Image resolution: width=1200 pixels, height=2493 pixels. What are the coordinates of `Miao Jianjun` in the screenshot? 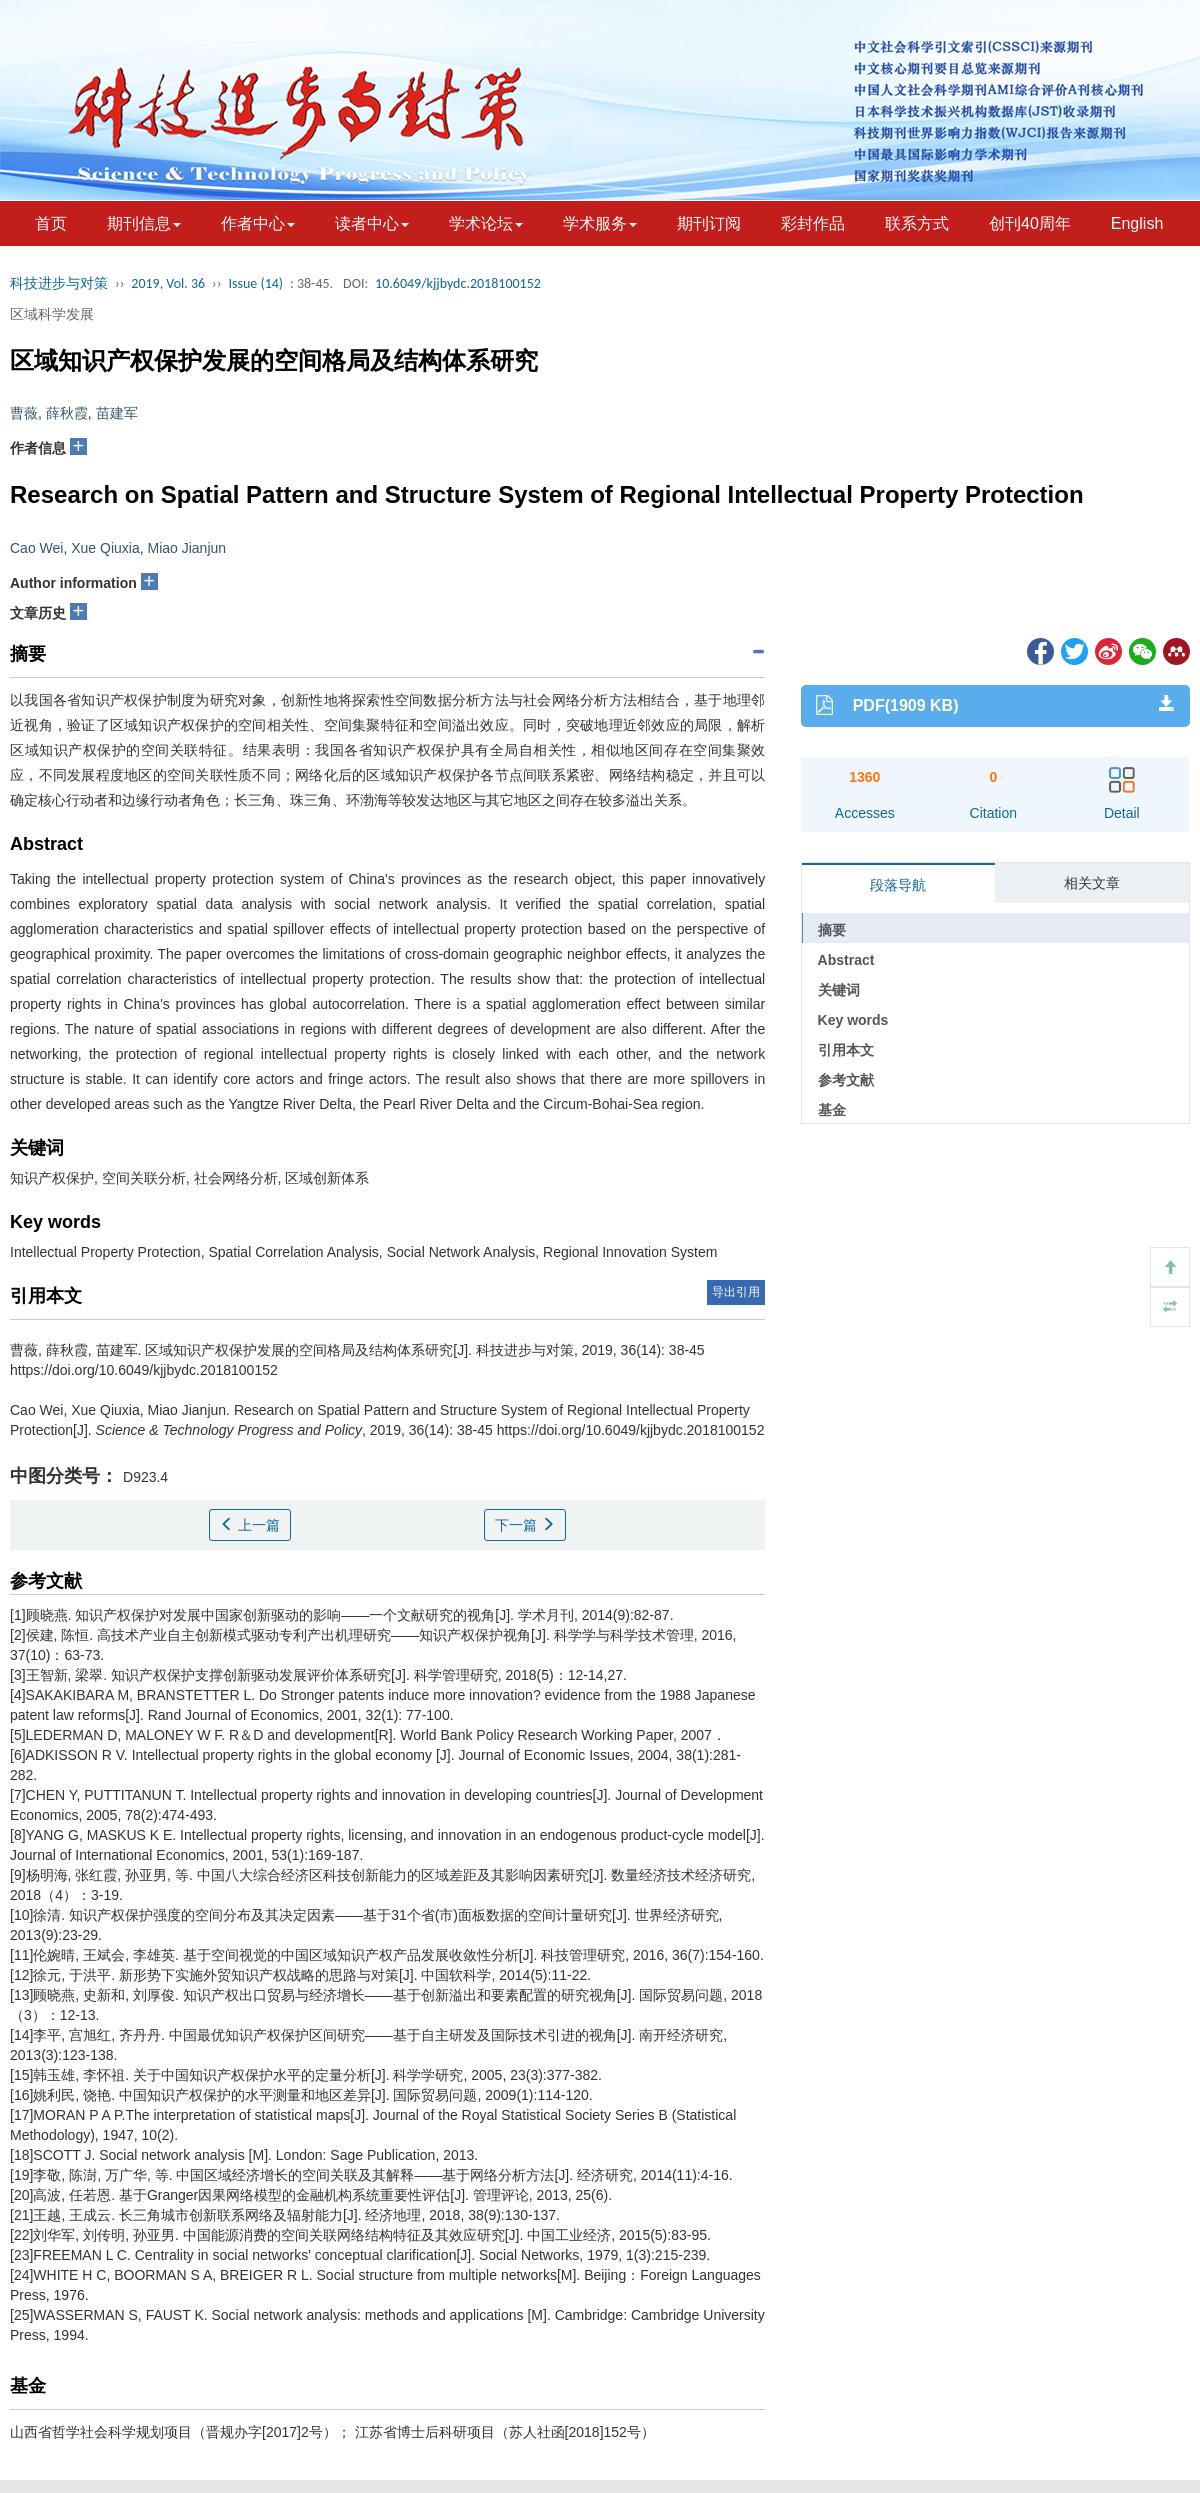 It's located at (186, 548).